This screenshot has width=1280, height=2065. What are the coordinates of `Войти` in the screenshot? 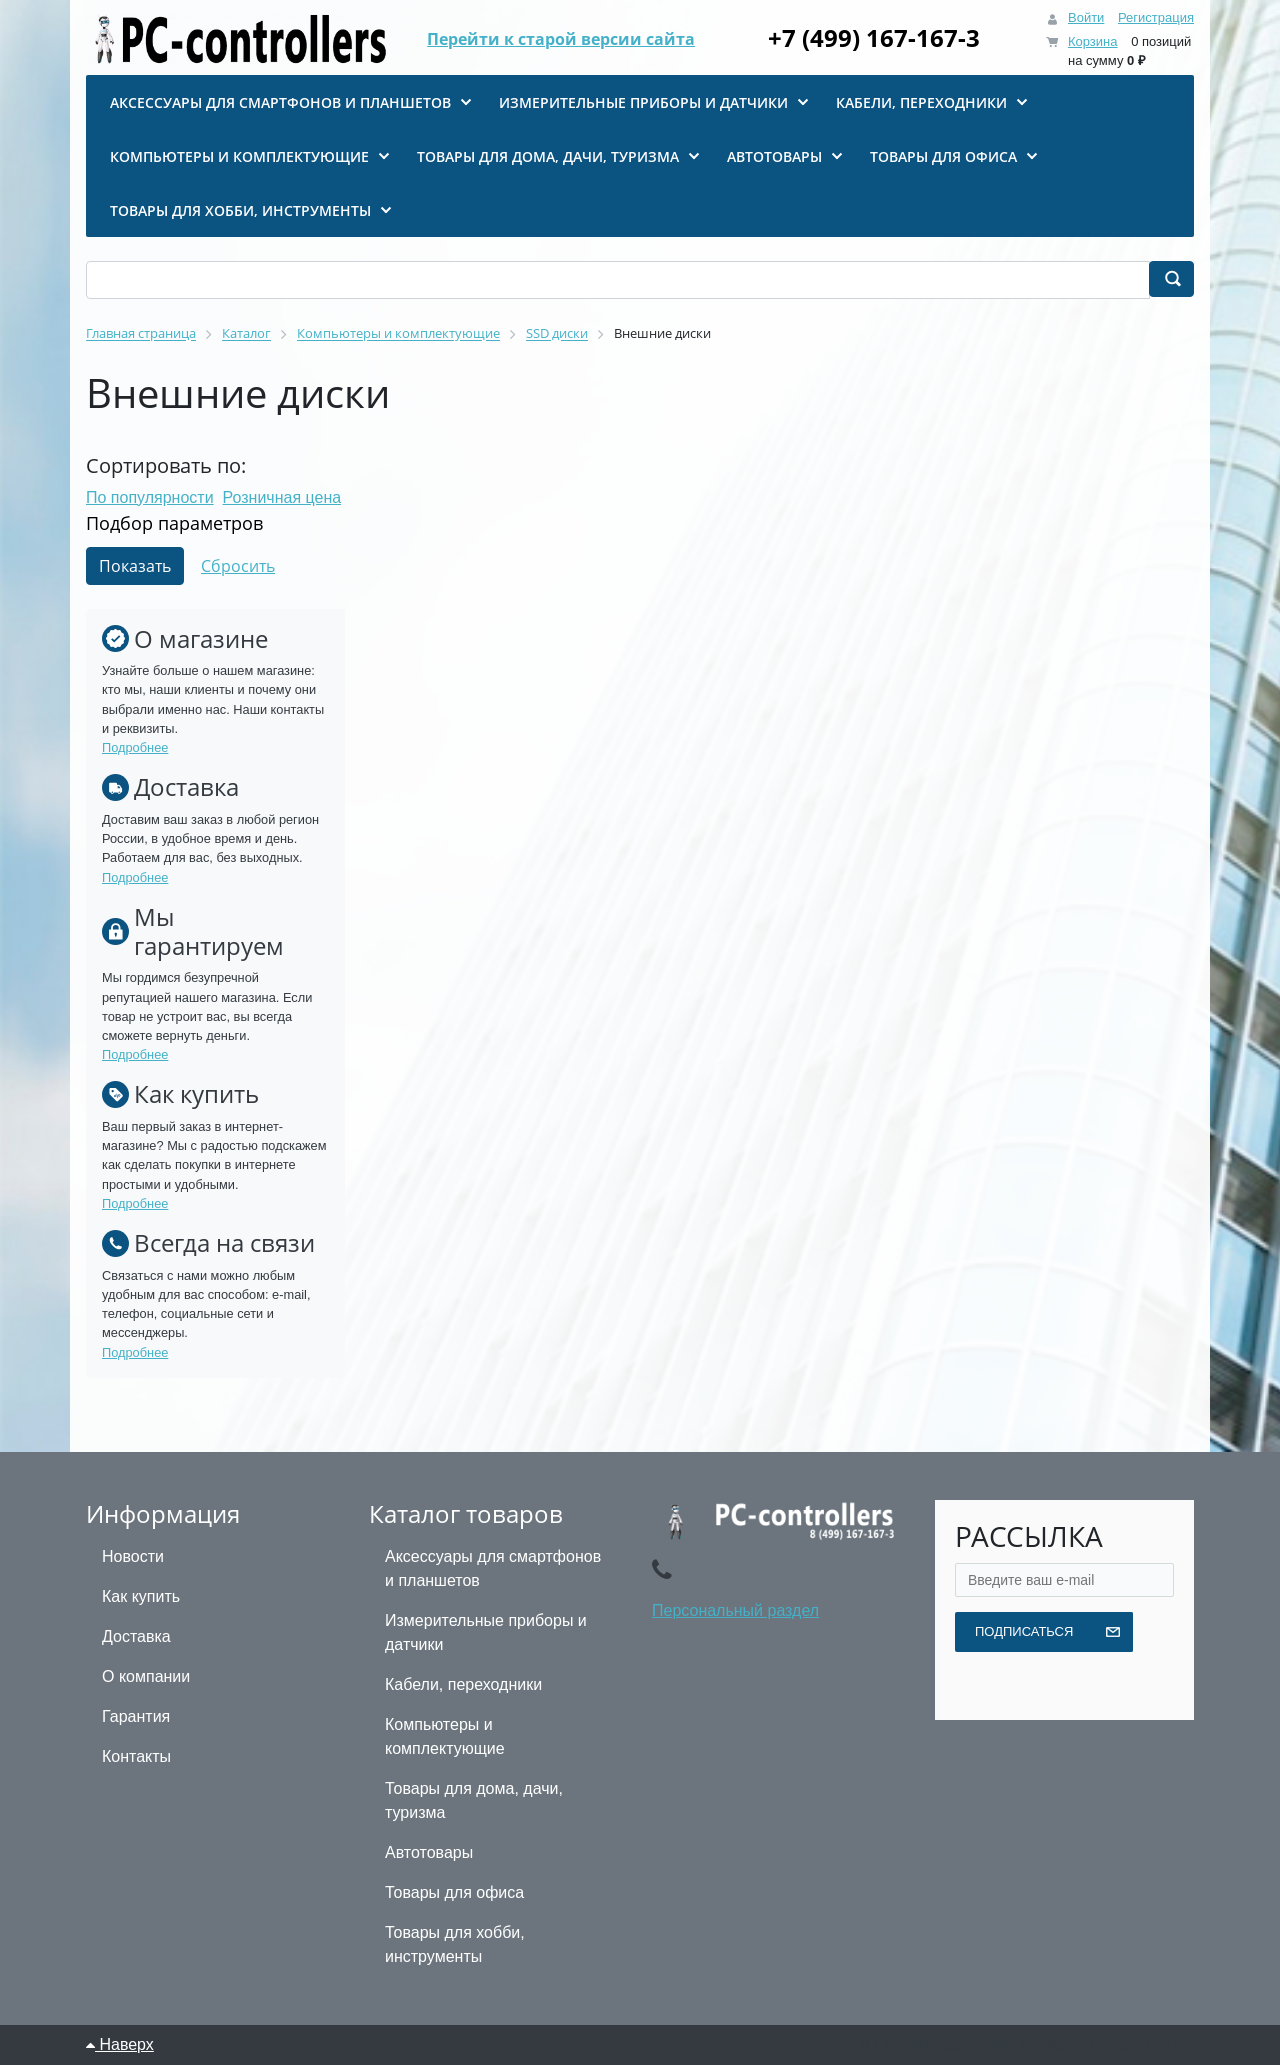 It's located at (1086, 17).